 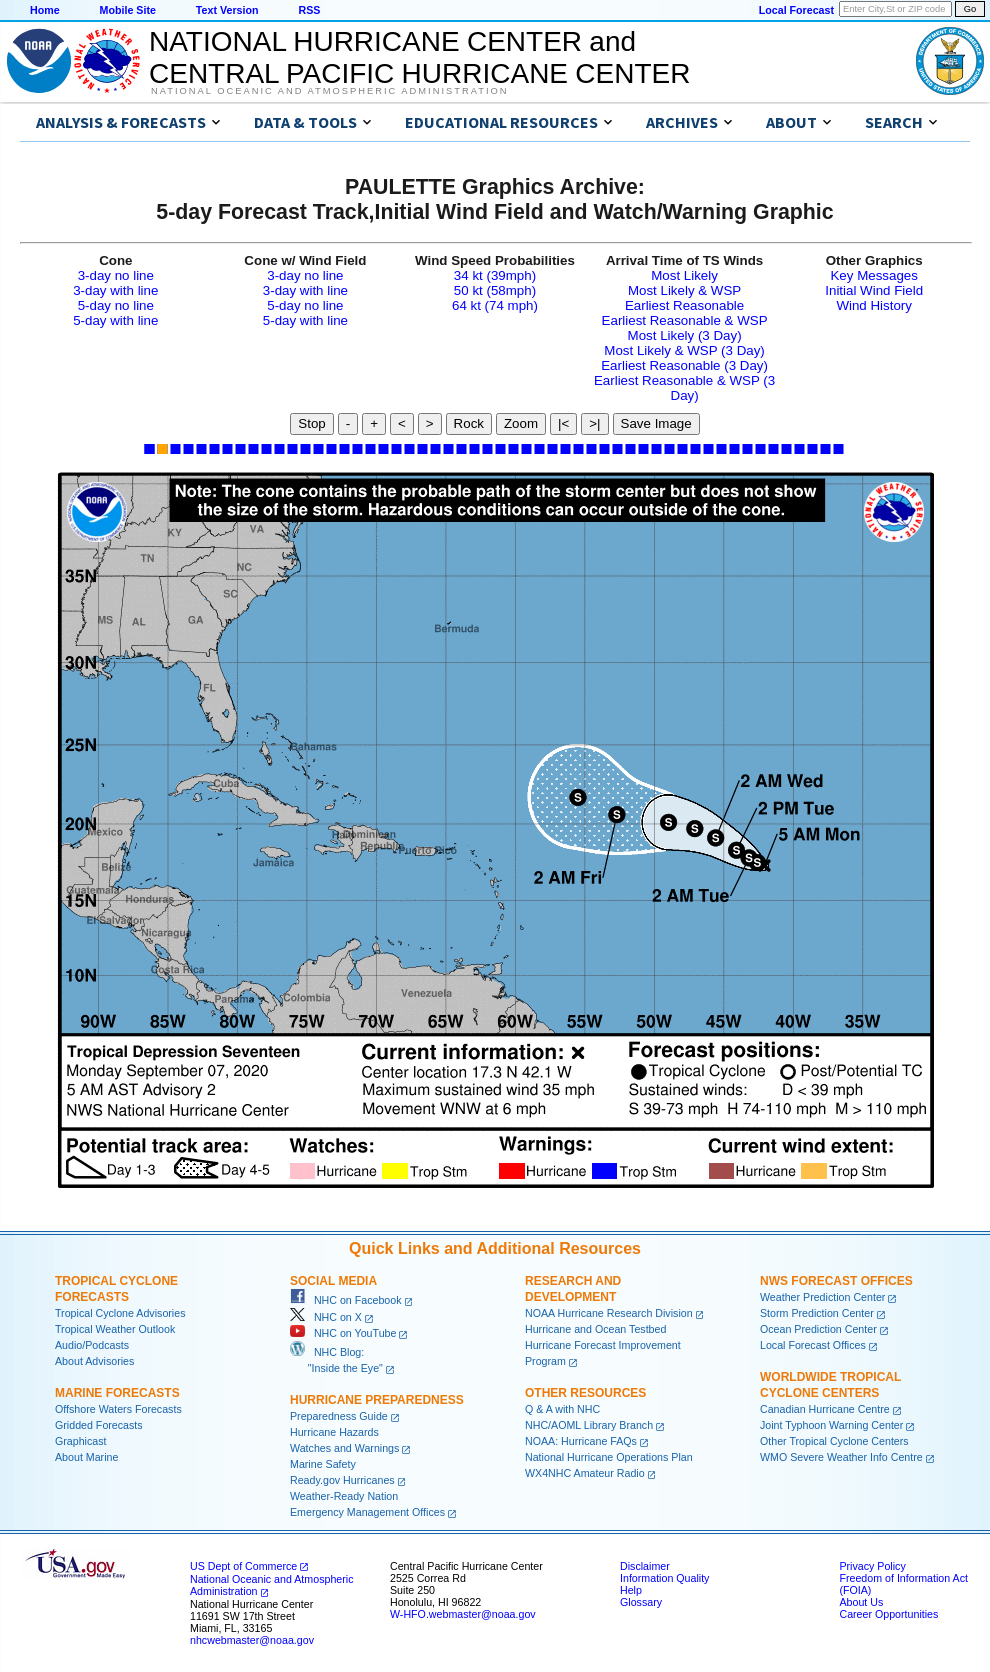 I want to click on Preparedness Guide, so click(x=339, y=1416).